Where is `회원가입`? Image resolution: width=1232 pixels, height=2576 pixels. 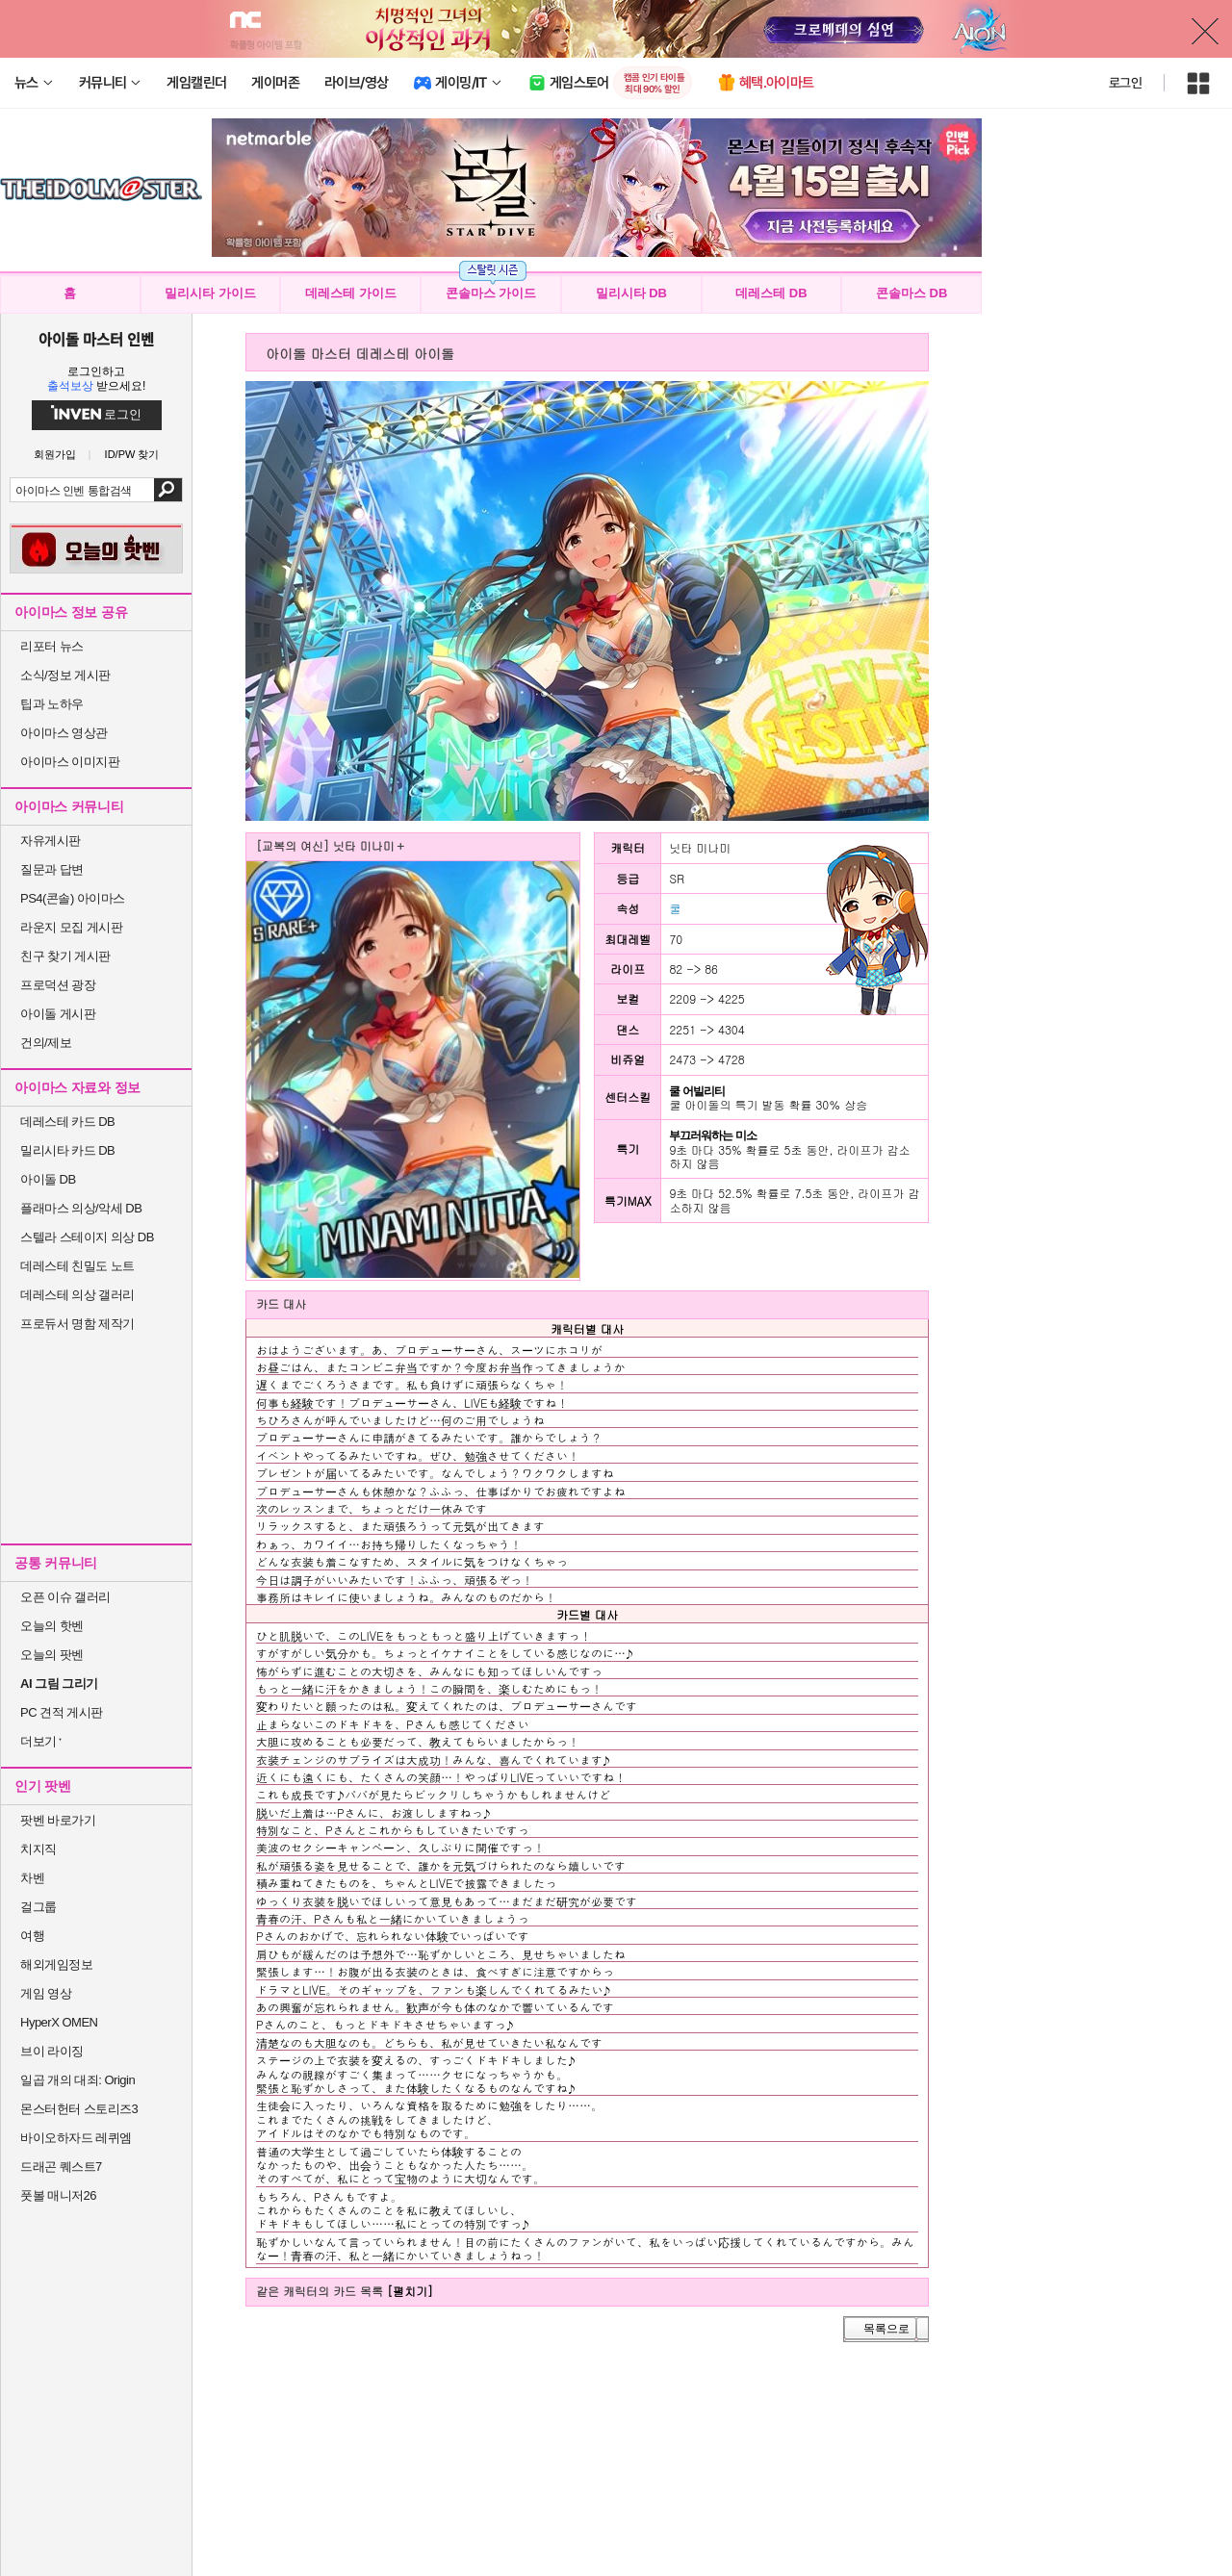
회원가입 is located at coordinates (55, 454).